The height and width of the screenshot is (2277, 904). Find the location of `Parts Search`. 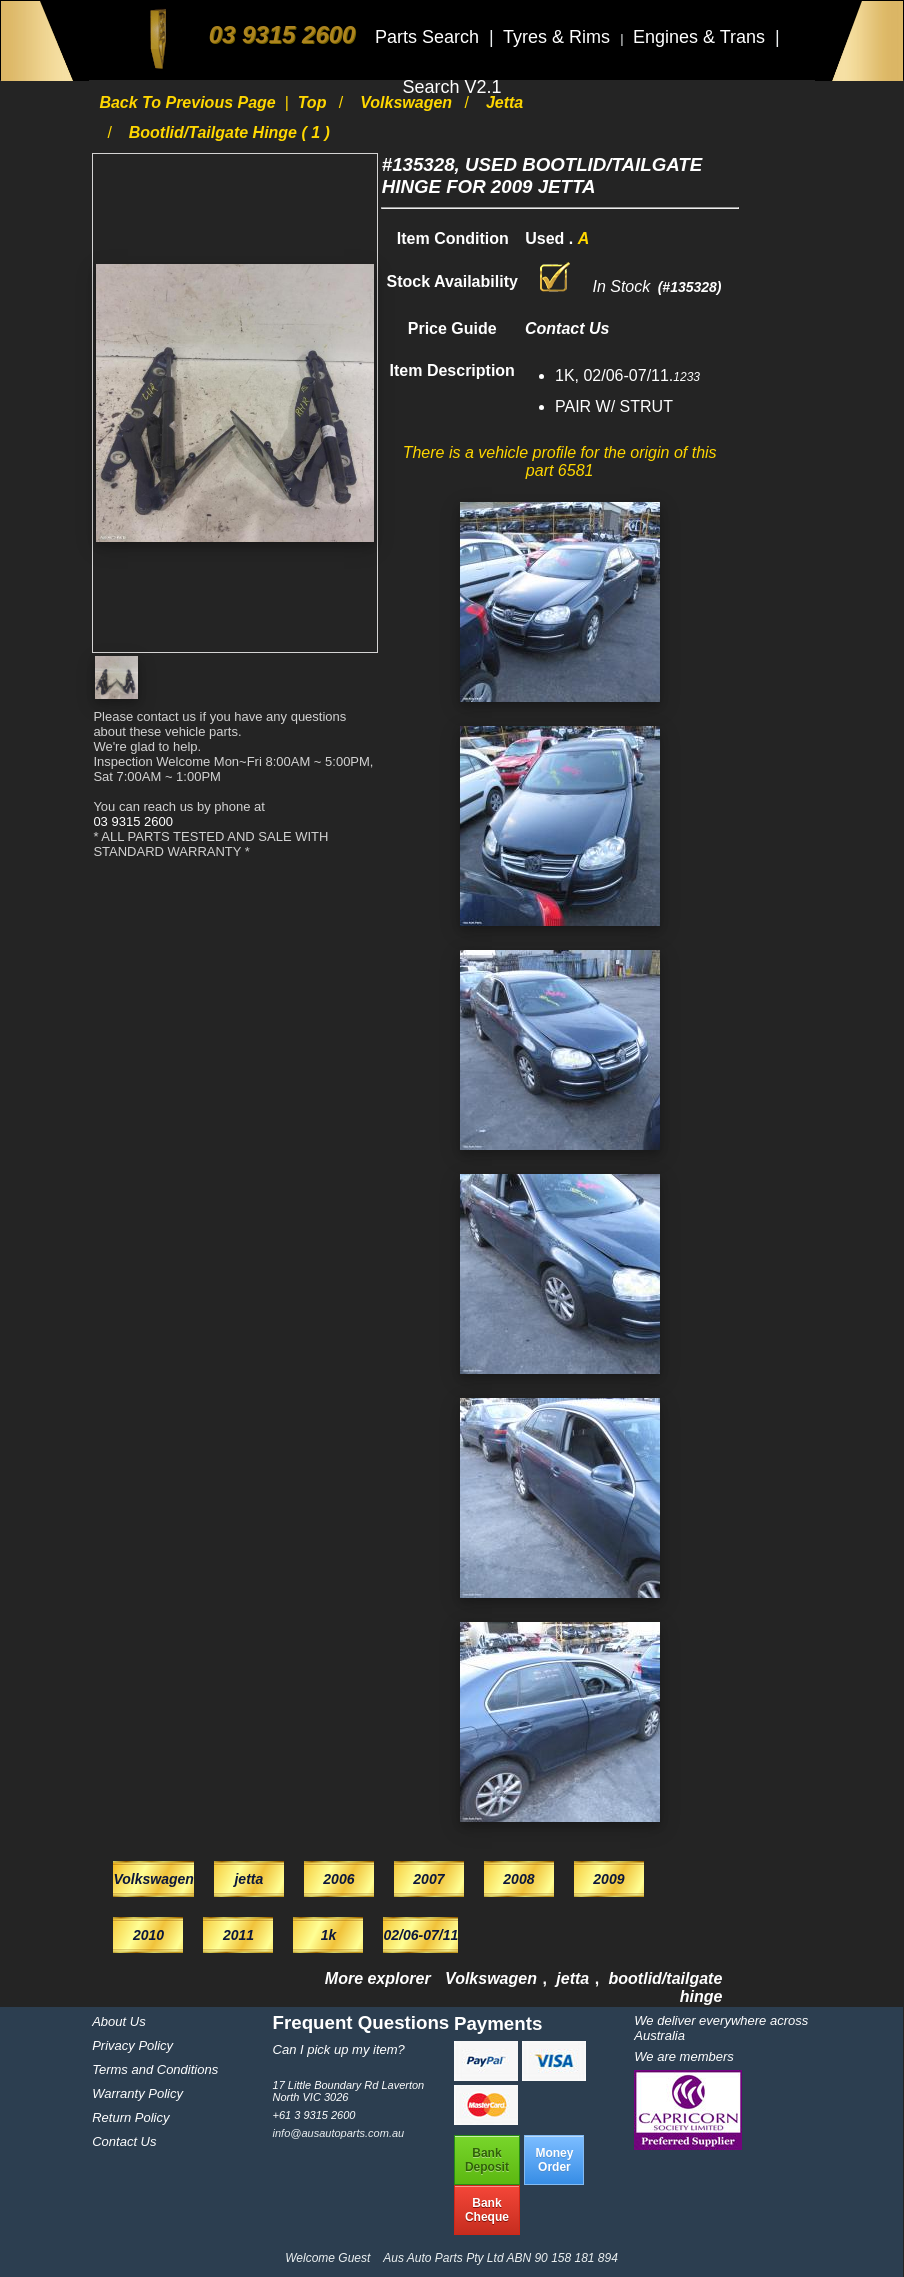

Parts Search is located at coordinates (429, 37).